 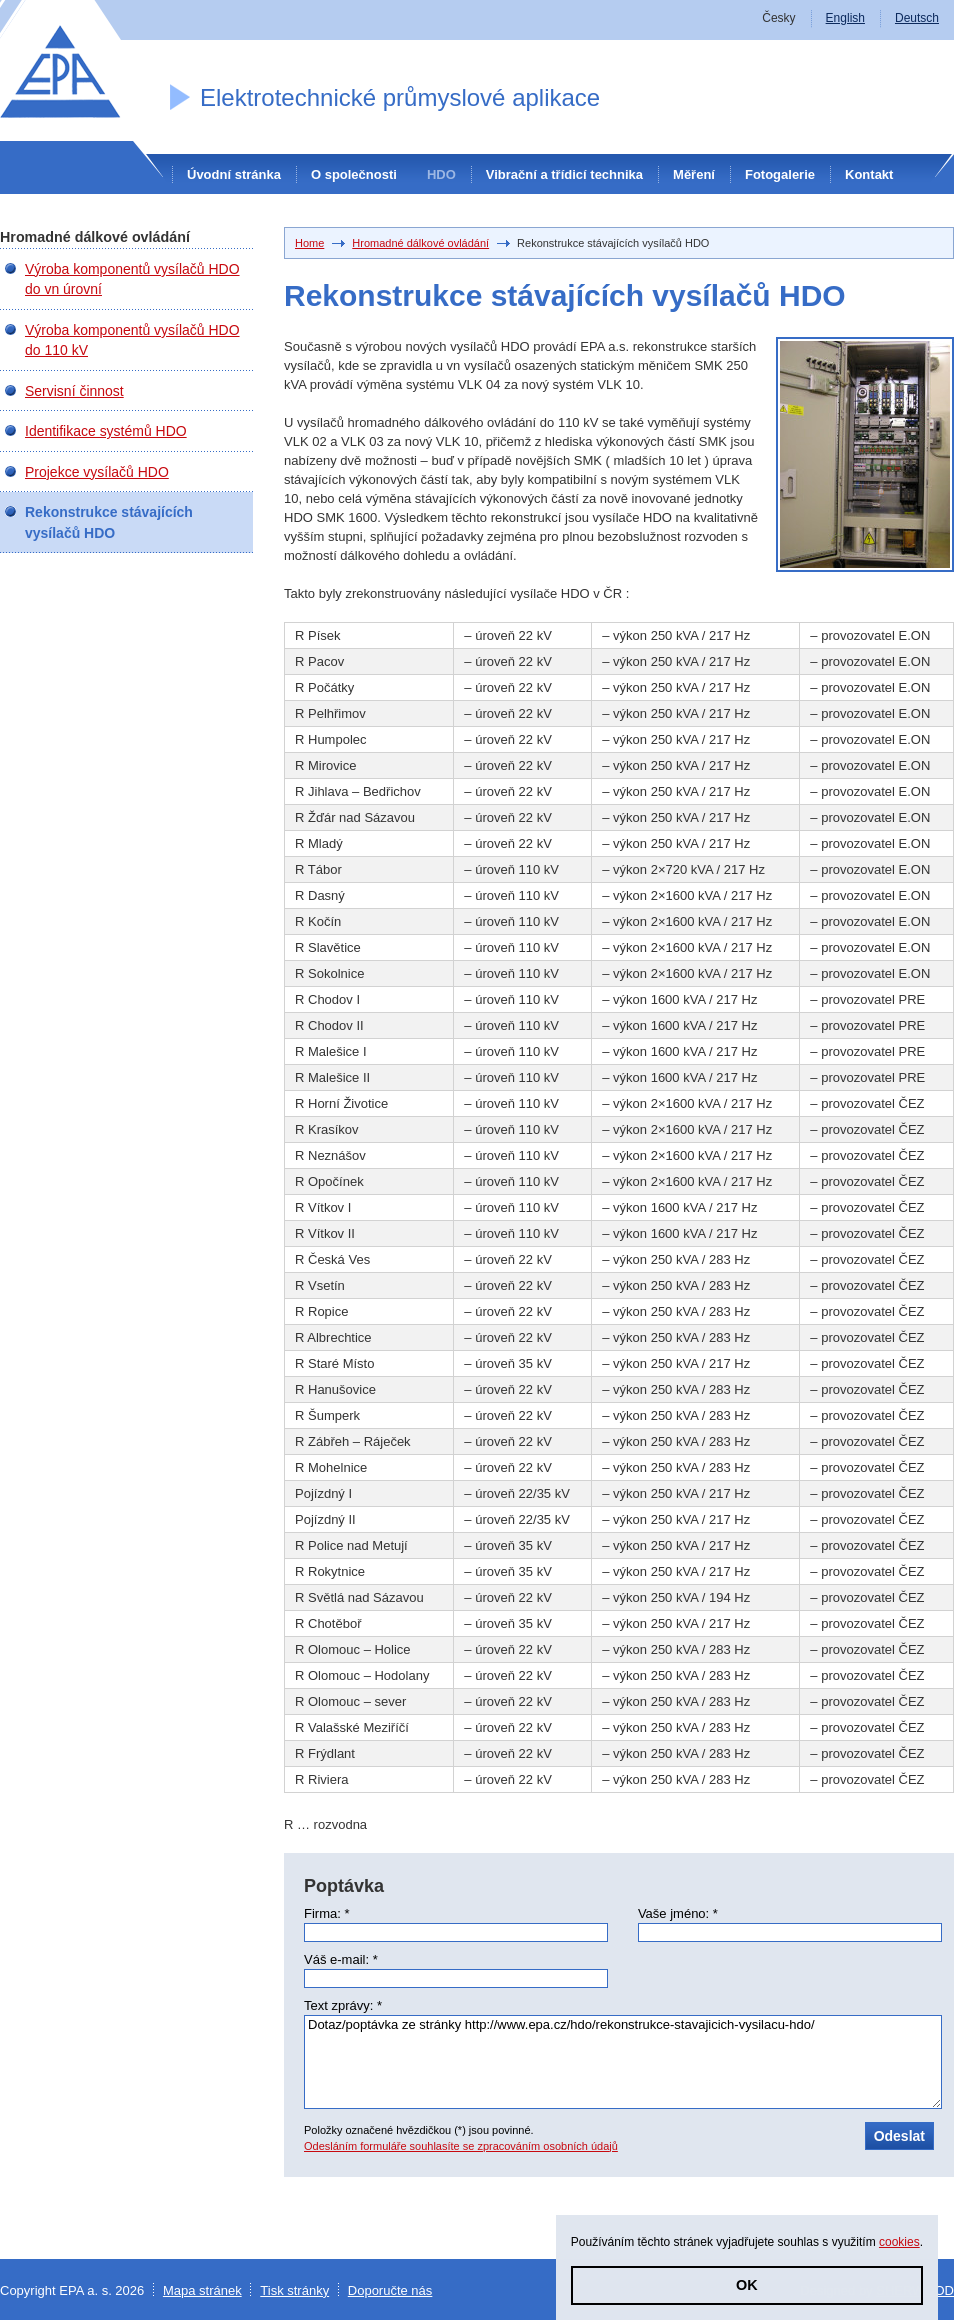 I want to click on OK [button], so click(x=747, y=2285).